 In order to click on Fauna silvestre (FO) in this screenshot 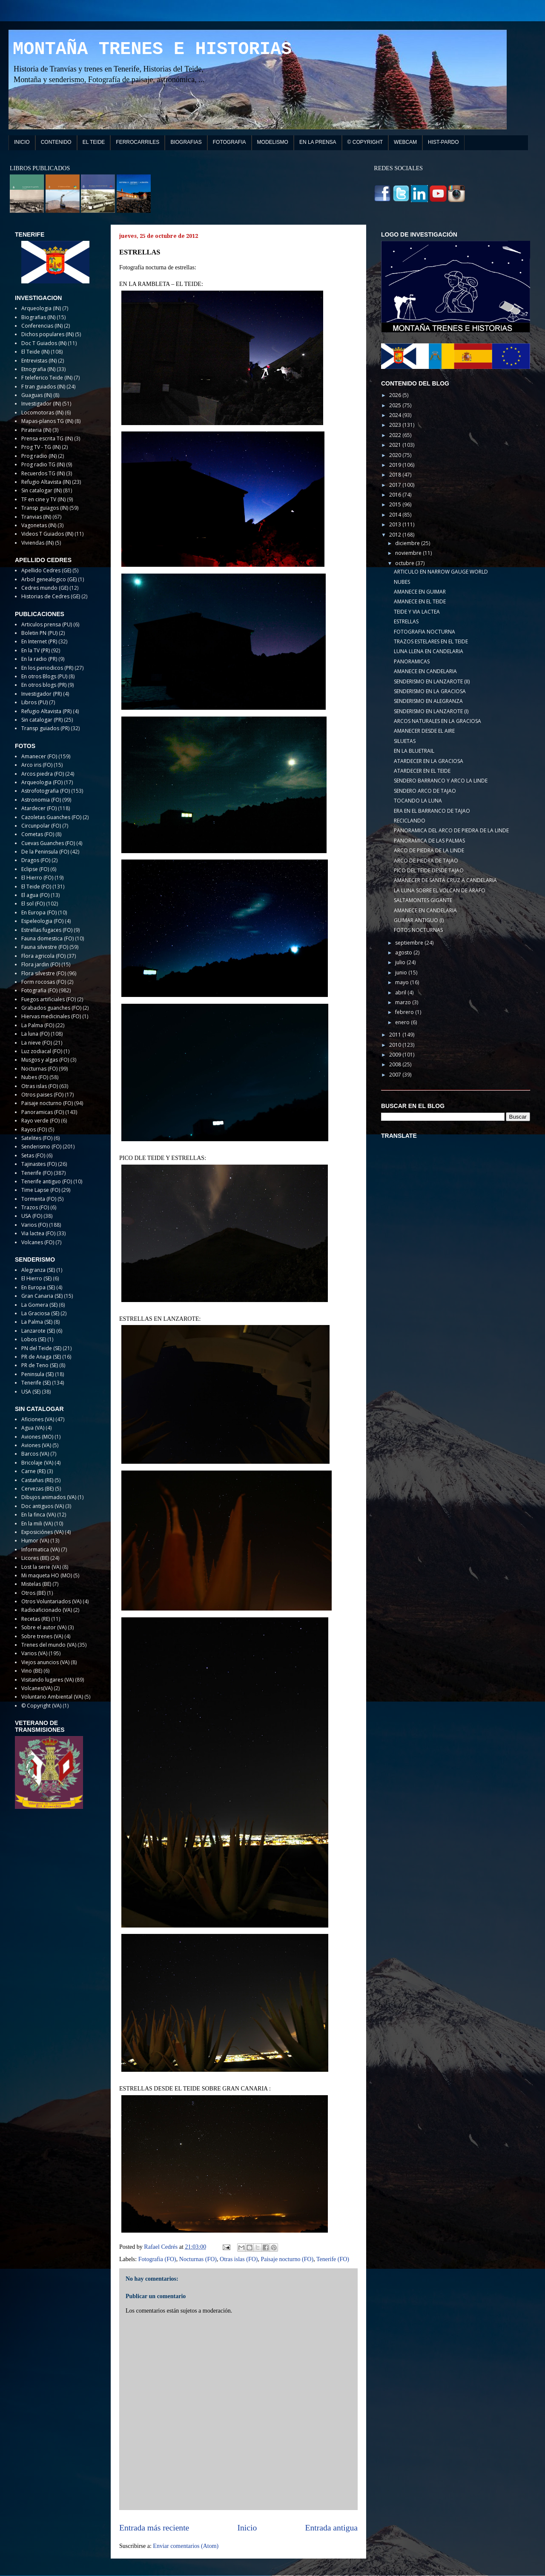, I will do `click(44, 947)`.